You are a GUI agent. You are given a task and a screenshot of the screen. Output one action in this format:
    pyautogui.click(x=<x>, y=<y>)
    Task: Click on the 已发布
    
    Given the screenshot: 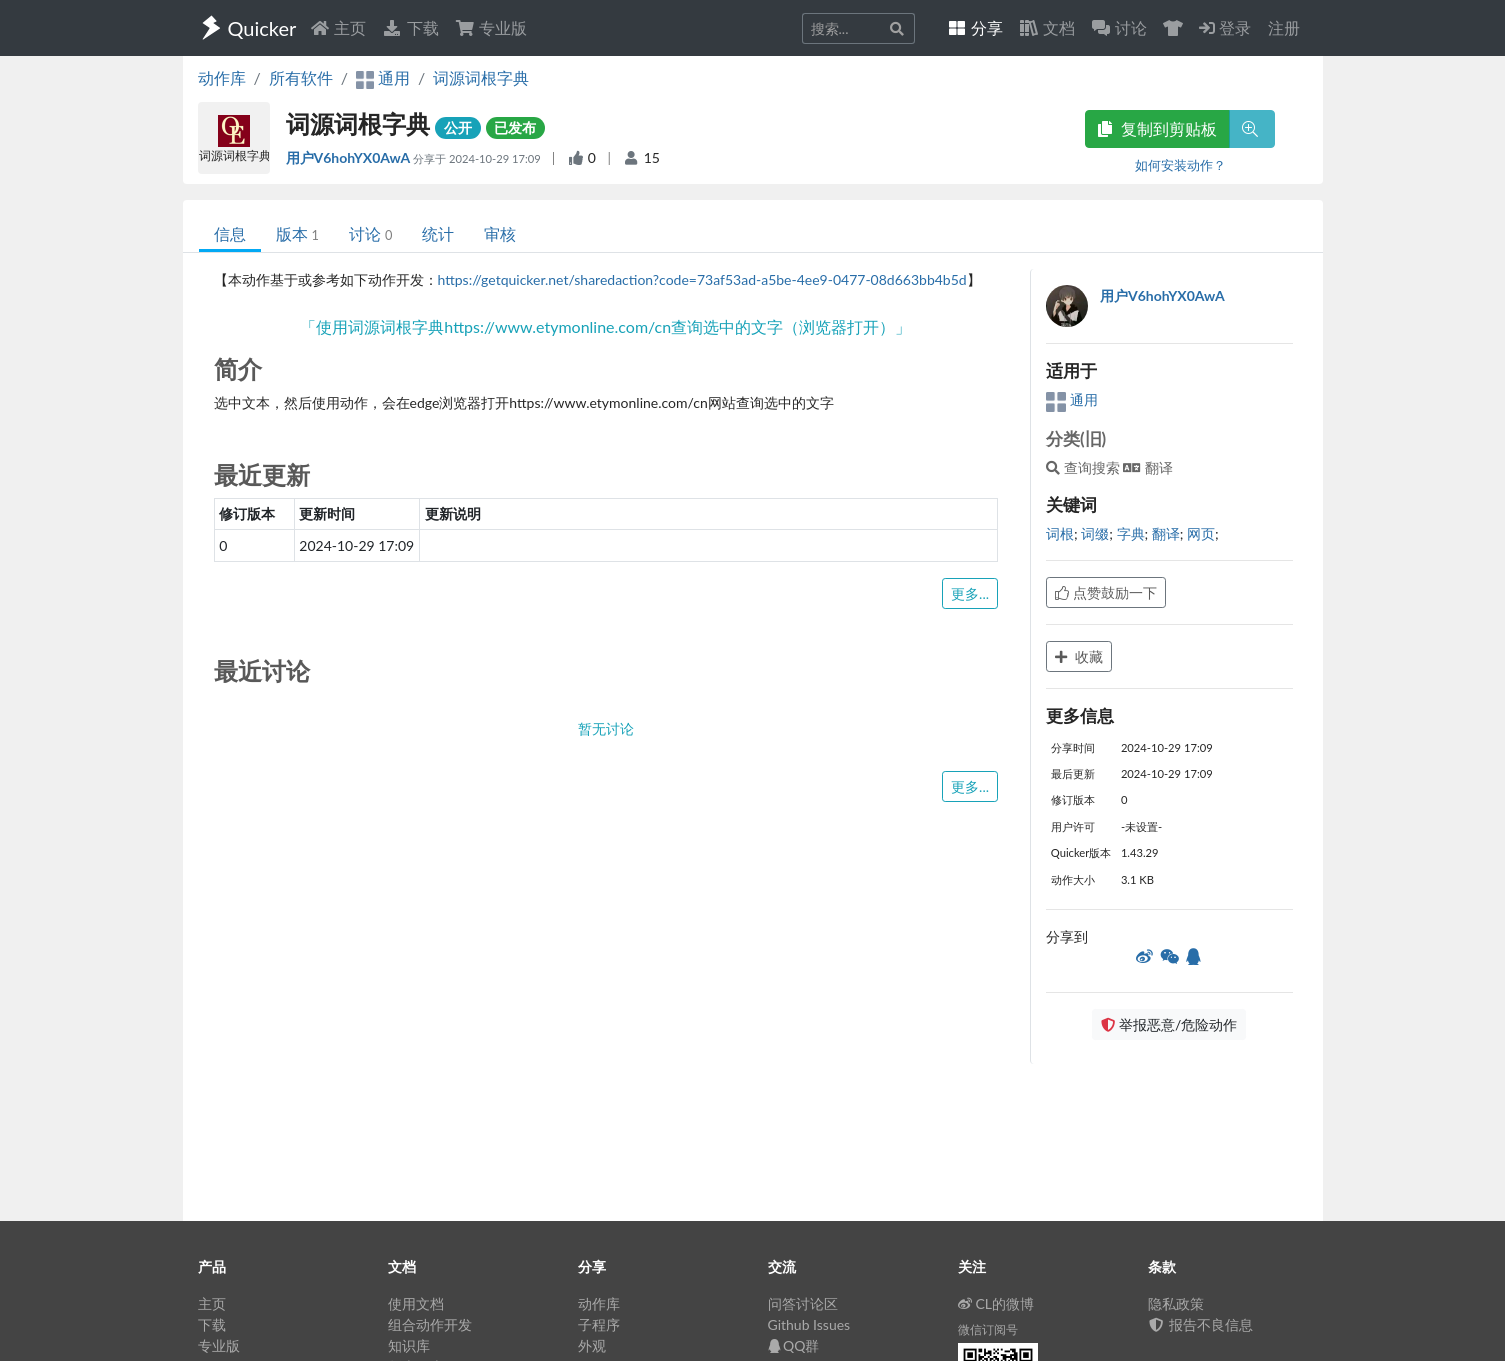 What is the action you would take?
    pyautogui.click(x=515, y=127)
    